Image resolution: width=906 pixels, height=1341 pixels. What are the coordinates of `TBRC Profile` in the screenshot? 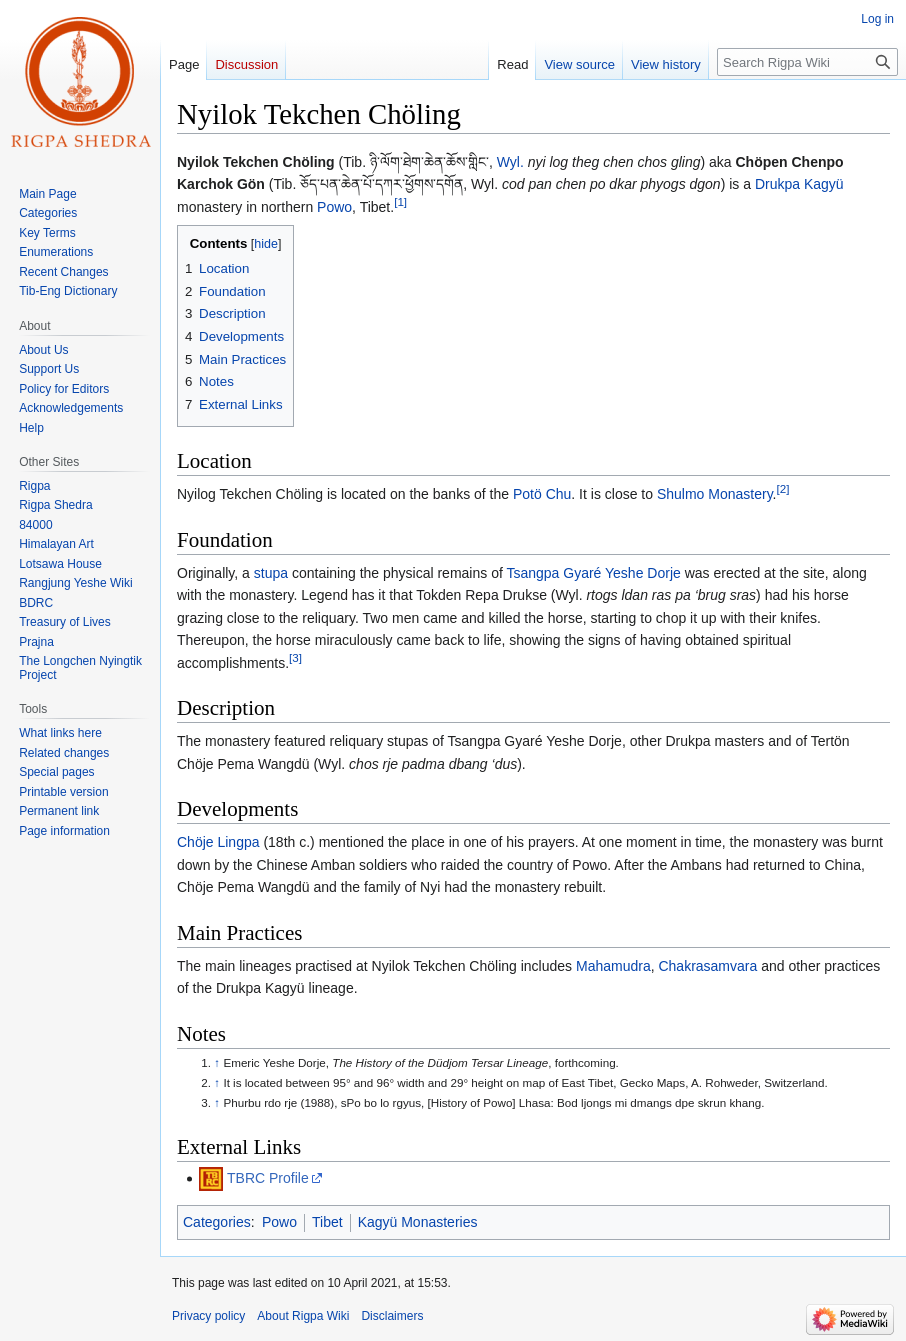 It's located at (268, 1178).